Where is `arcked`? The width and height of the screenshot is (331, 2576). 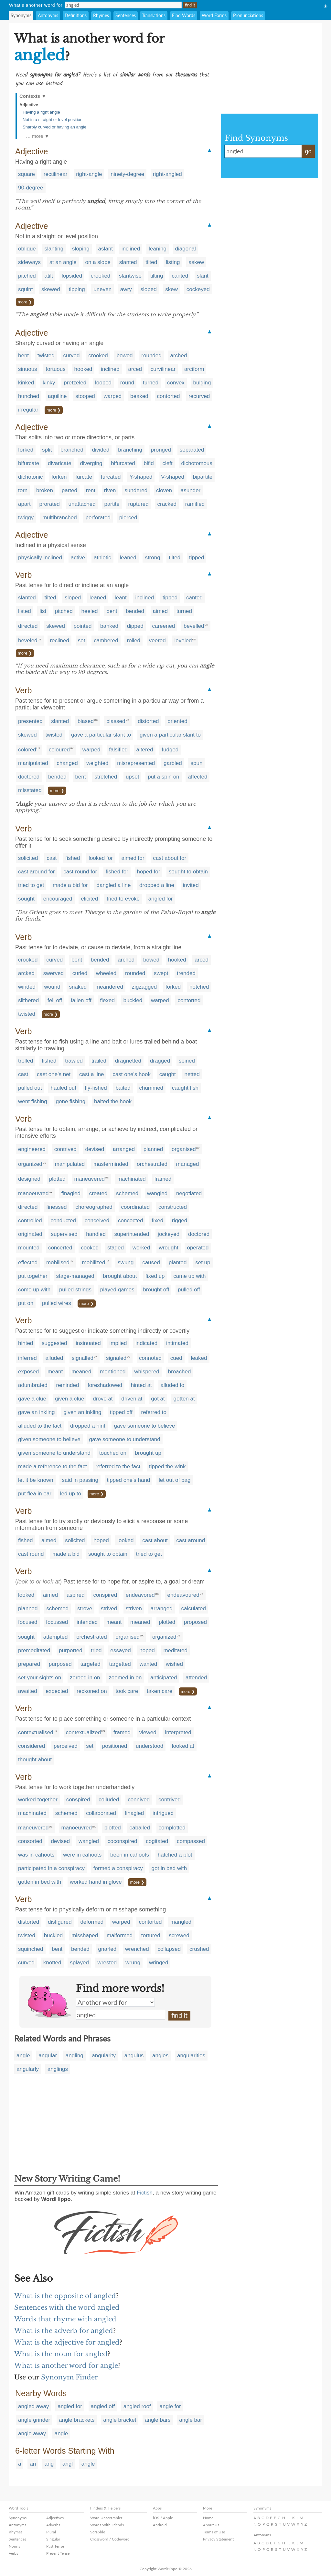 arcked is located at coordinates (26, 973).